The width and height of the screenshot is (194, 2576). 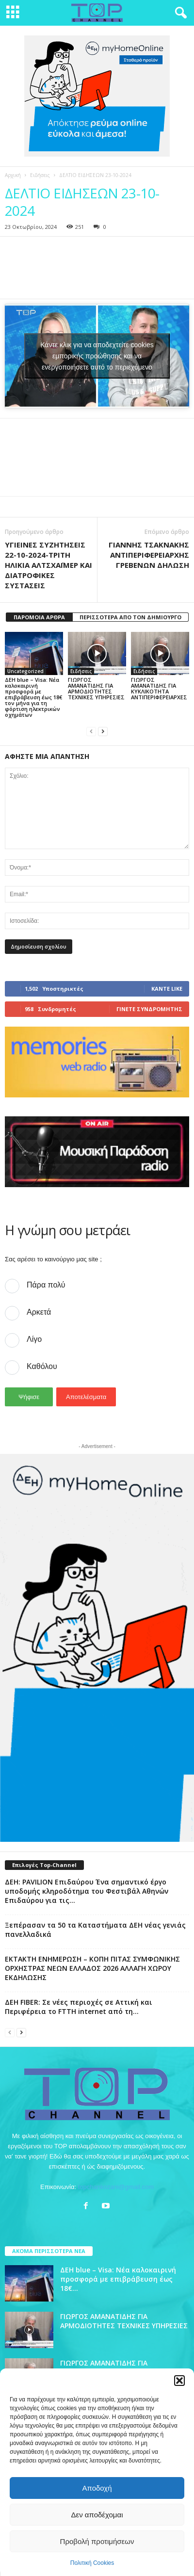 What do you see at coordinates (149, 555) in the screenshot?
I see `ΓΙΑΝΝΗΣ ΤΣΑΚΝΑΚΗΣ ΑΝΤΙΠΕΡΙΦΕΡΕΙΑΡΧΗΣ ΓΡΕΒΕΝΩΝ ΔΗΛΩΣΗ` at bounding box center [149, 555].